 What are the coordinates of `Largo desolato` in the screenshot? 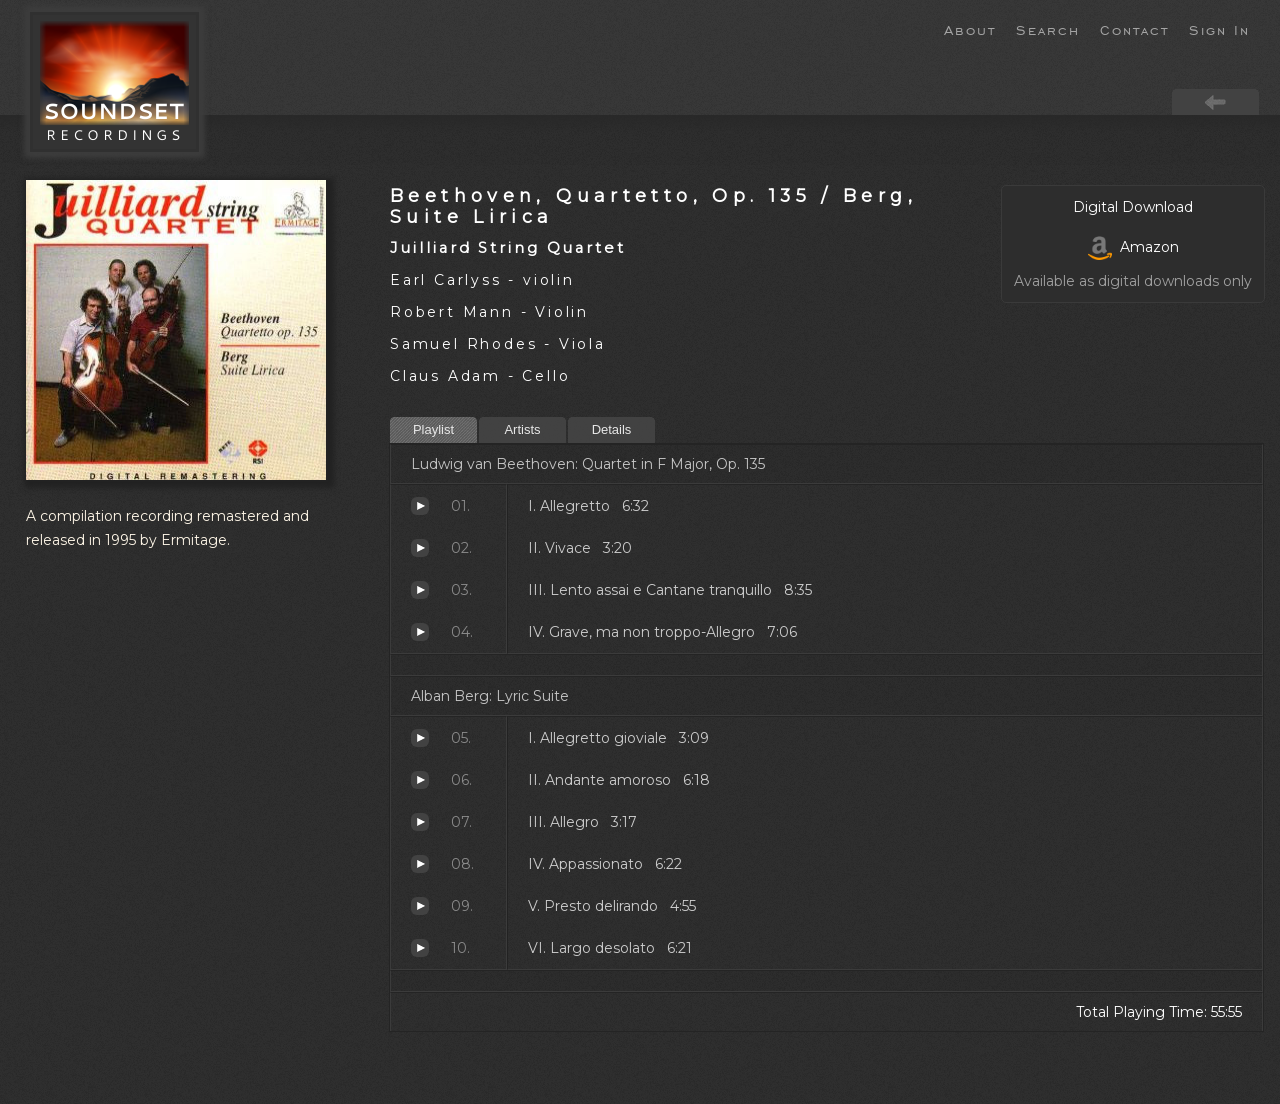 It's located at (420, 948).